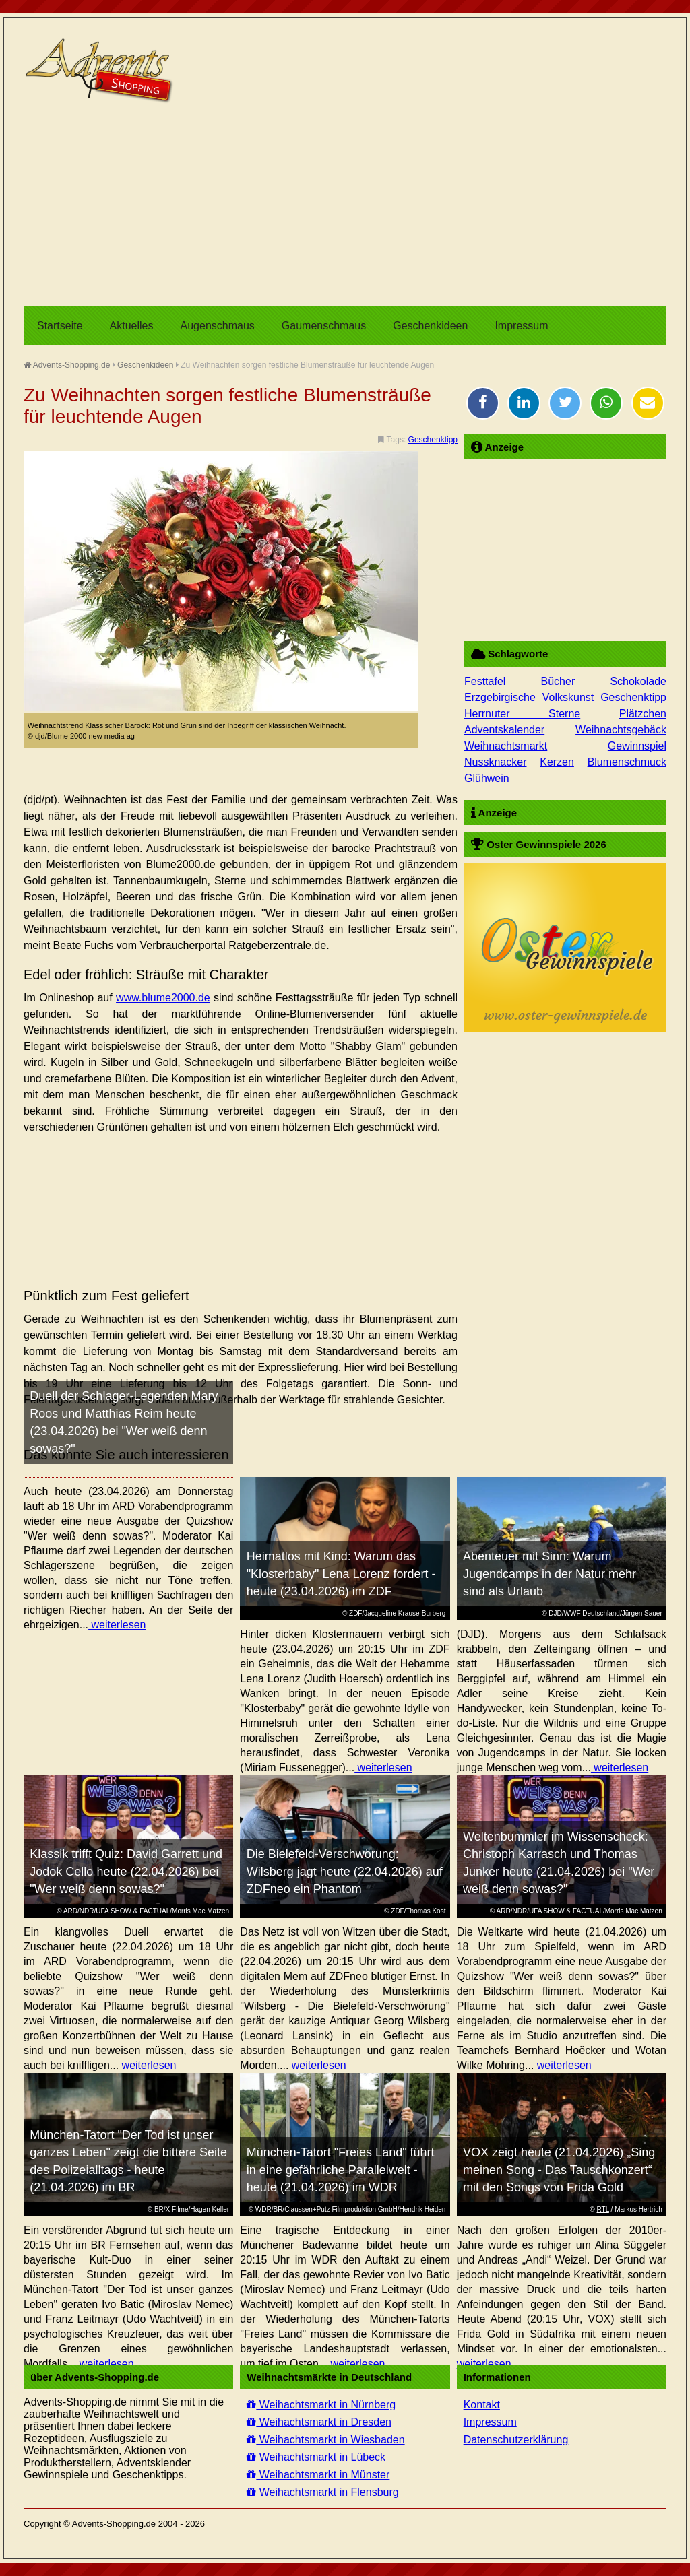 The height and width of the screenshot is (2576, 690). Describe the element at coordinates (549, 1574) in the screenshot. I see `Abenteuer mit Sinn: Warum Jugendcamps in der Natur mehr sind als Urlaub` at that location.